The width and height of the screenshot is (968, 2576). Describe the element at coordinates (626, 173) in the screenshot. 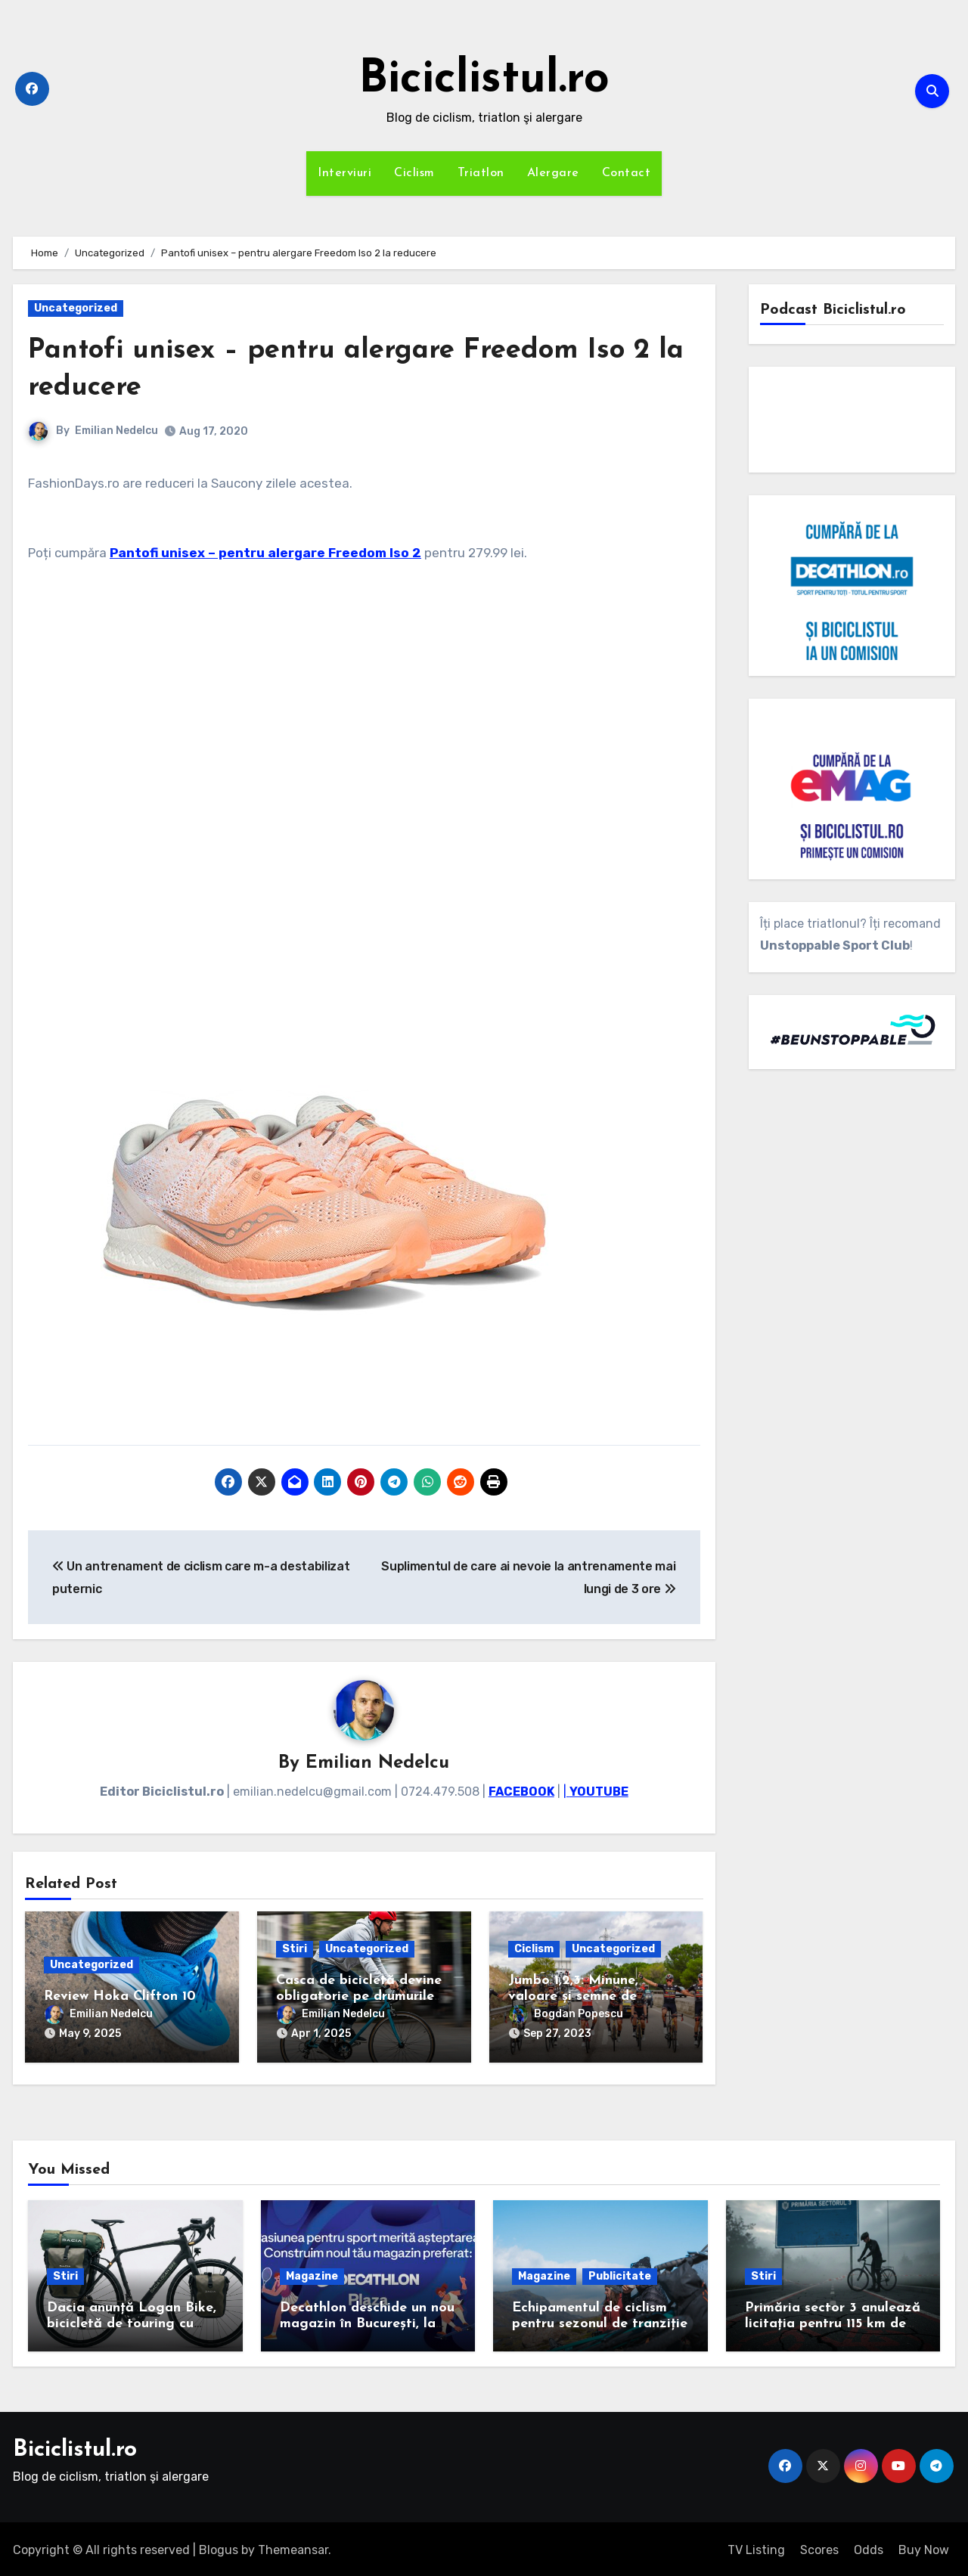

I see `Contact` at that location.